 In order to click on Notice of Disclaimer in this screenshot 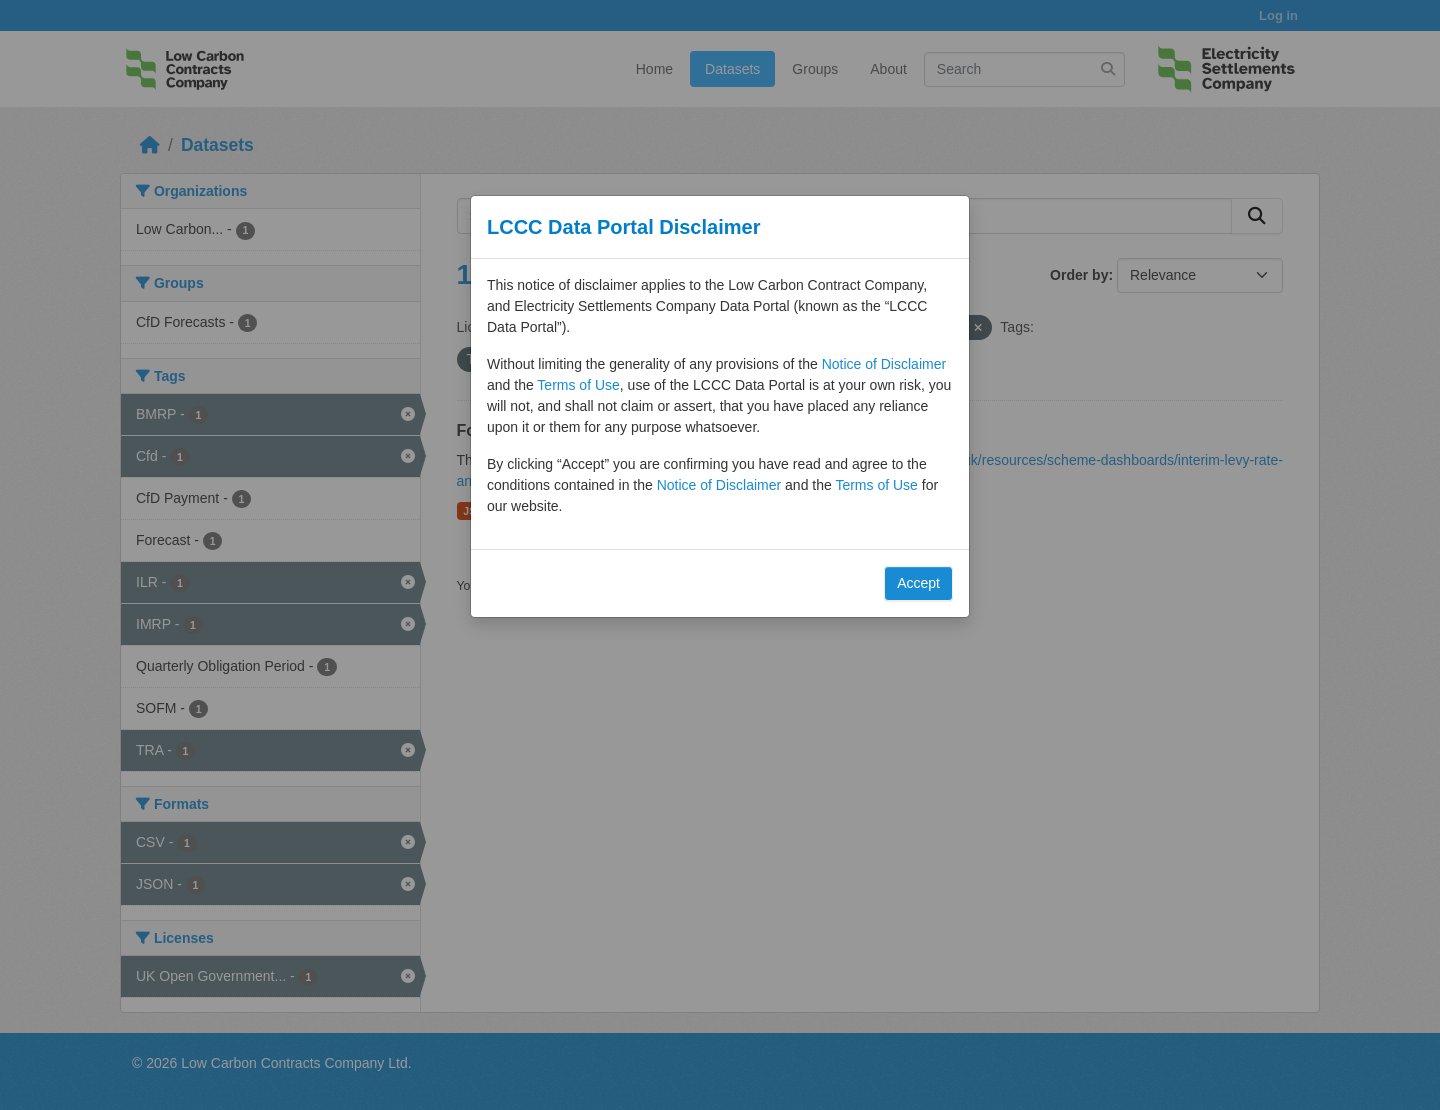, I will do `click(884, 364)`.